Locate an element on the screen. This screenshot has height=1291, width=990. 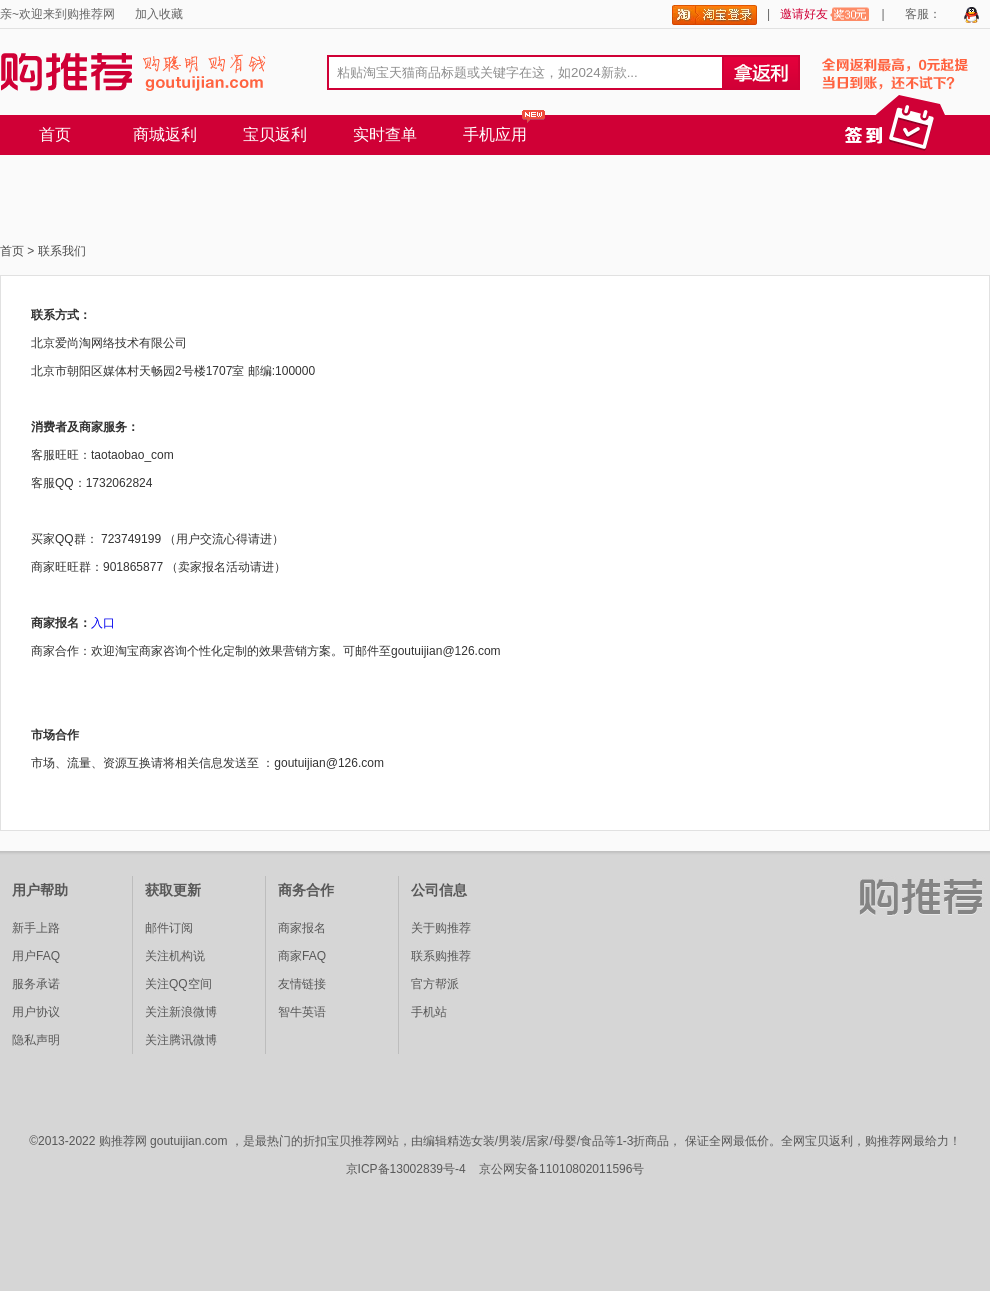
关注新浪微博 is located at coordinates (181, 1012).